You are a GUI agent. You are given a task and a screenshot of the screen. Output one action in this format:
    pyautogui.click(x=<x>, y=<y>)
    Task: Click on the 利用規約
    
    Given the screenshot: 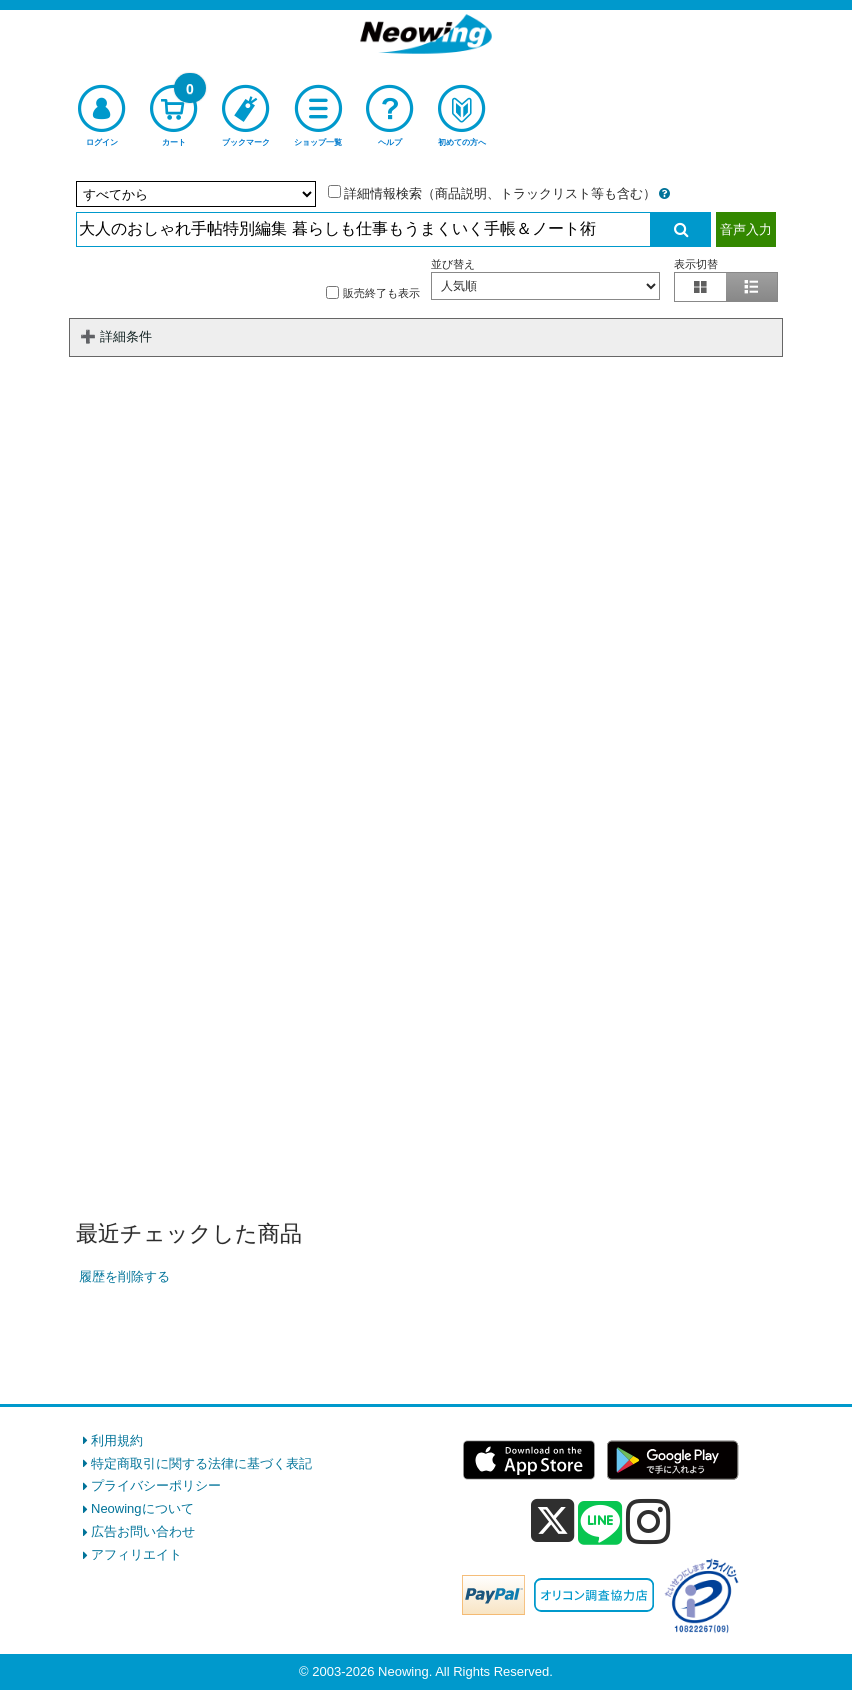 What is the action you would take?
    pyautogui.click(x=117, y=1440)
    